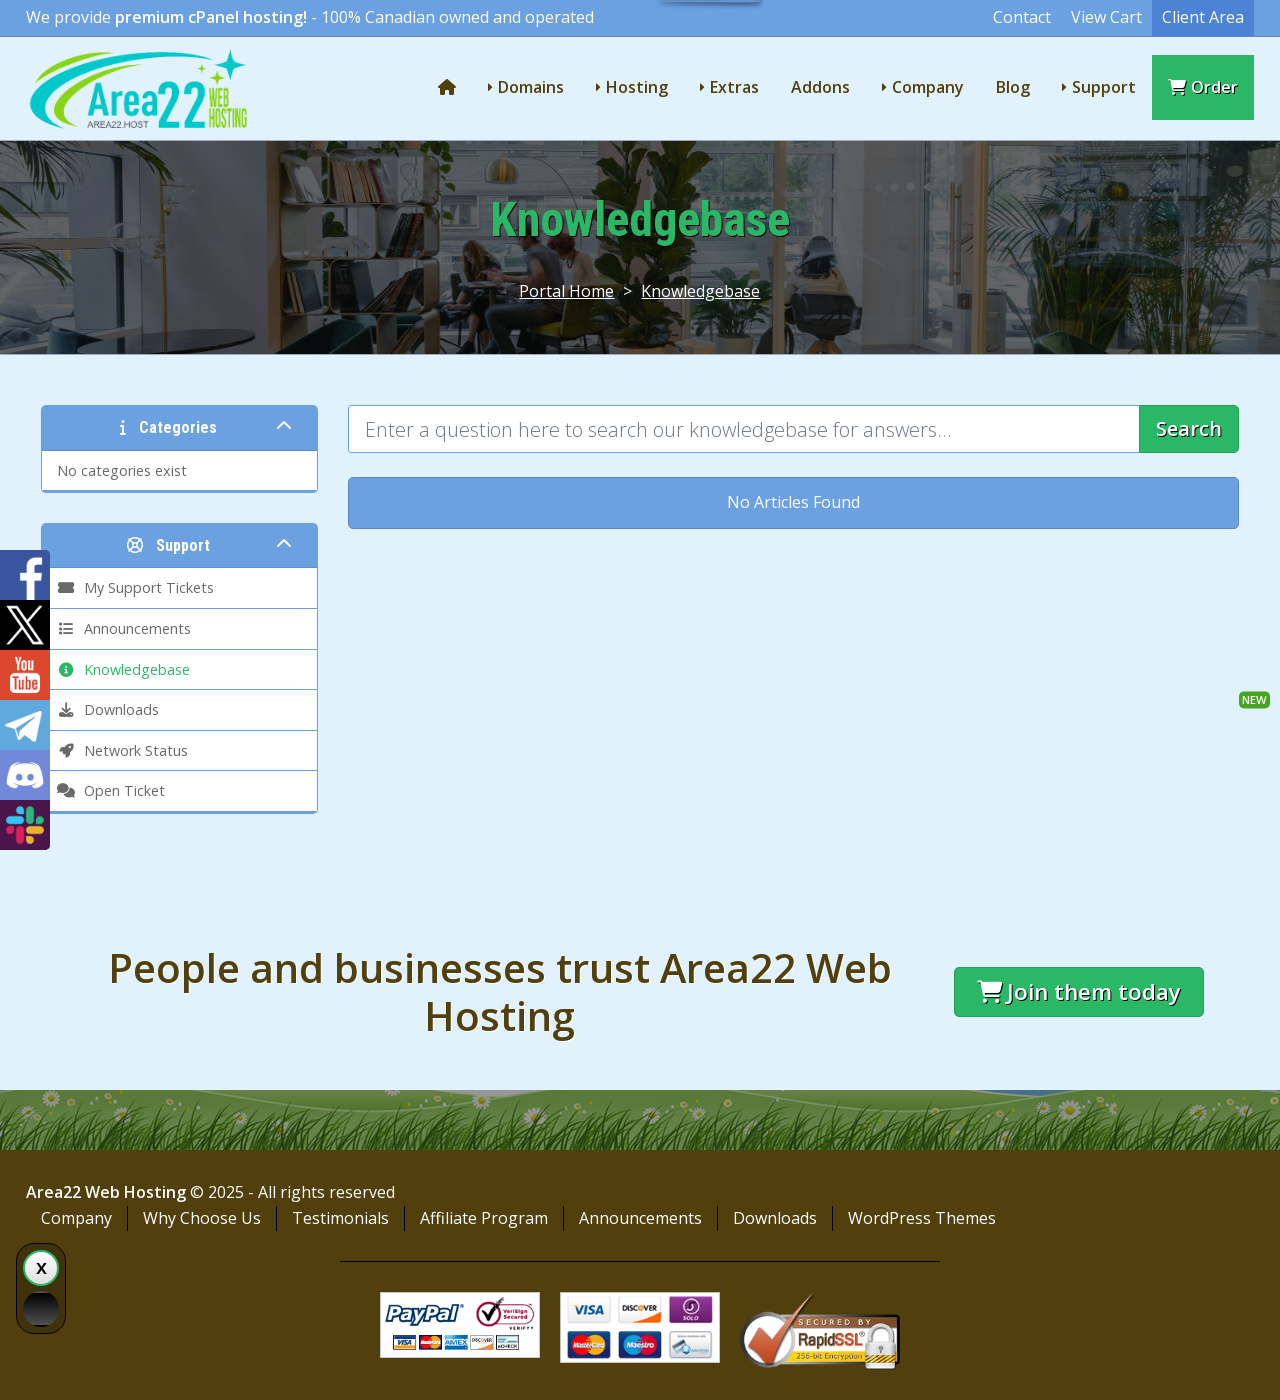 Image resolution: width=1280 pixels, height=1400 pixels. What do you see at coordinates (202, 1218) in the screenshot?
I see `Why Choose Us` at bounding box center [202, 1218].